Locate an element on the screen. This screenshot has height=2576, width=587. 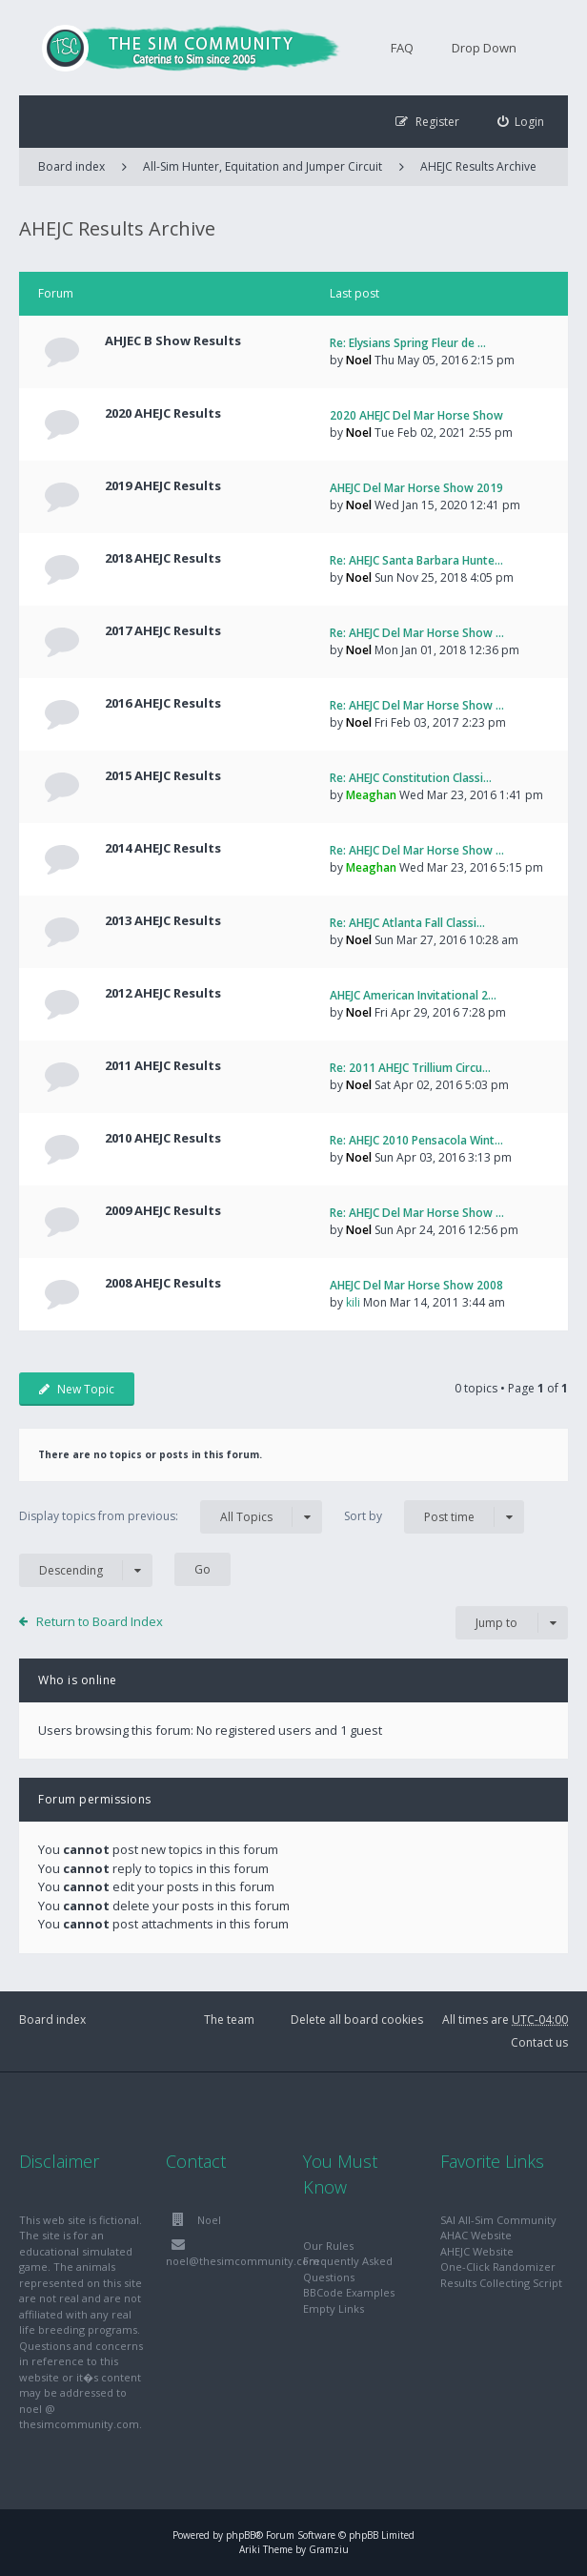
Results Collecting Script is located at coordinates (501, 2283).